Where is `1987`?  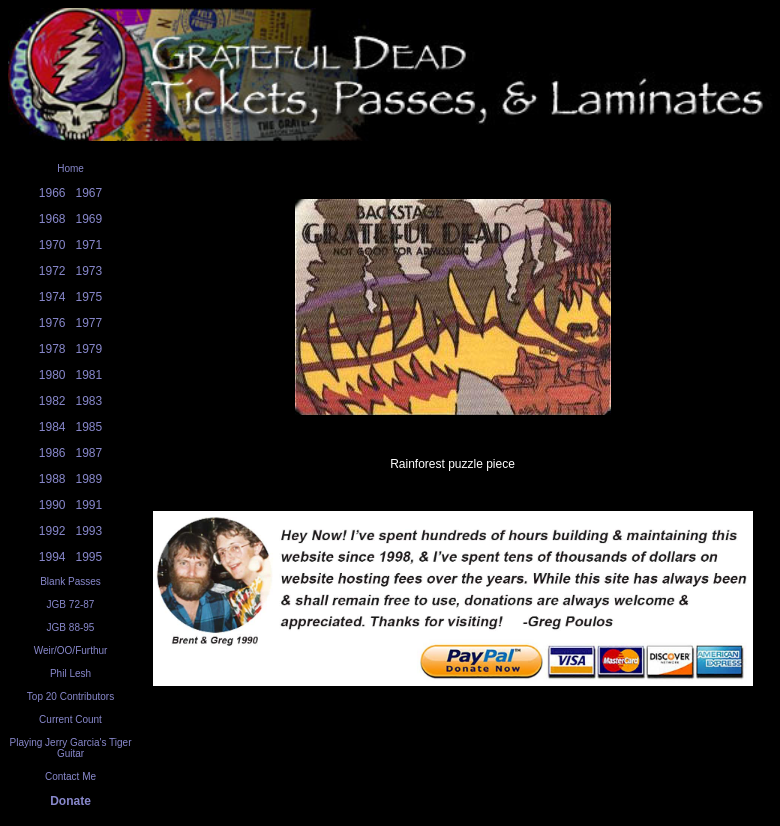
1987 is located at coordinates (89, 453).